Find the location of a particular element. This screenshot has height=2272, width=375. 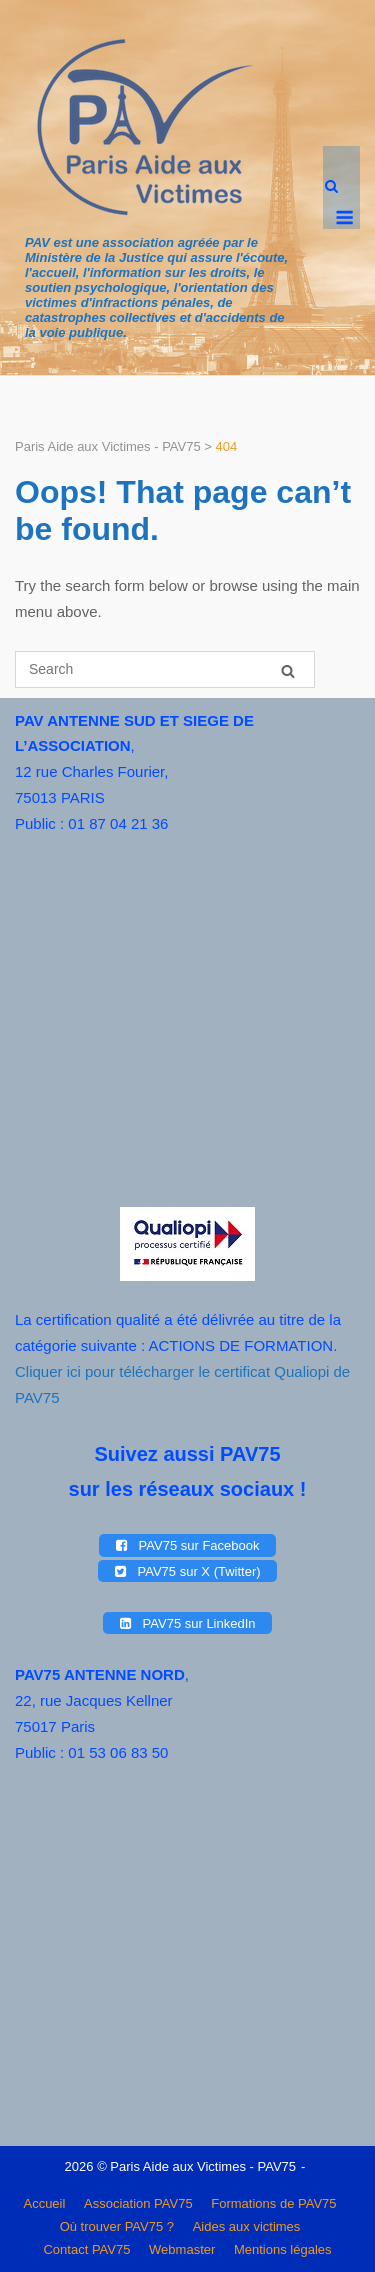

[Search] is located at coordinates (288, 670).